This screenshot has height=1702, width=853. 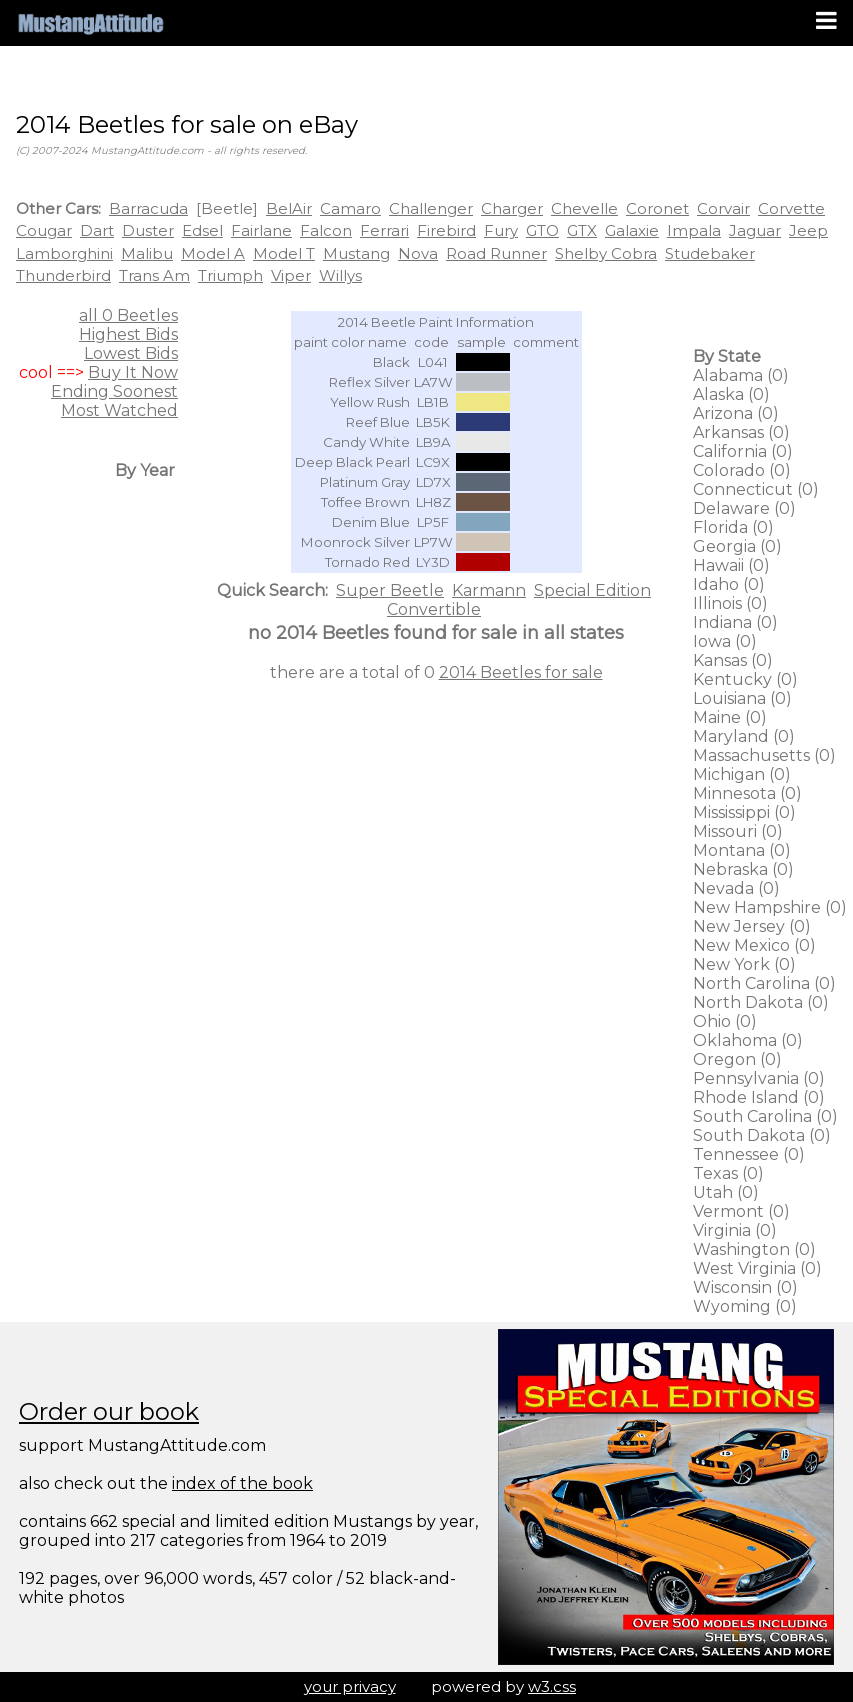 I want to click on Special Edition, so click(x=592, y=590).